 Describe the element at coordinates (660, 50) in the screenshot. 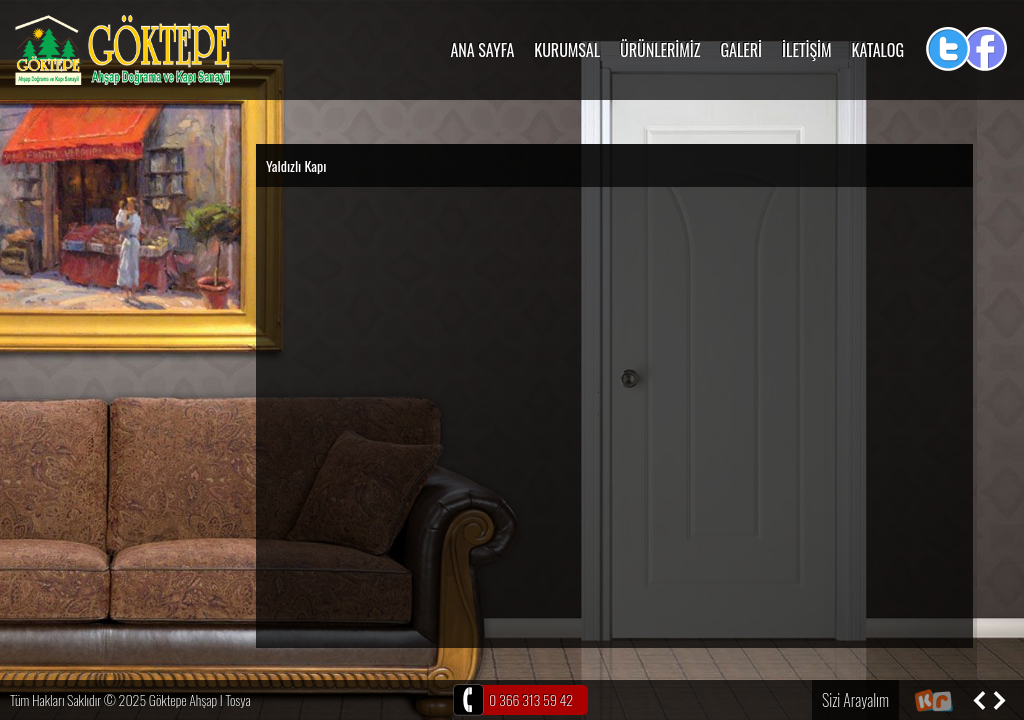

I see `ÜRÜNLERİMİZ` at that location.